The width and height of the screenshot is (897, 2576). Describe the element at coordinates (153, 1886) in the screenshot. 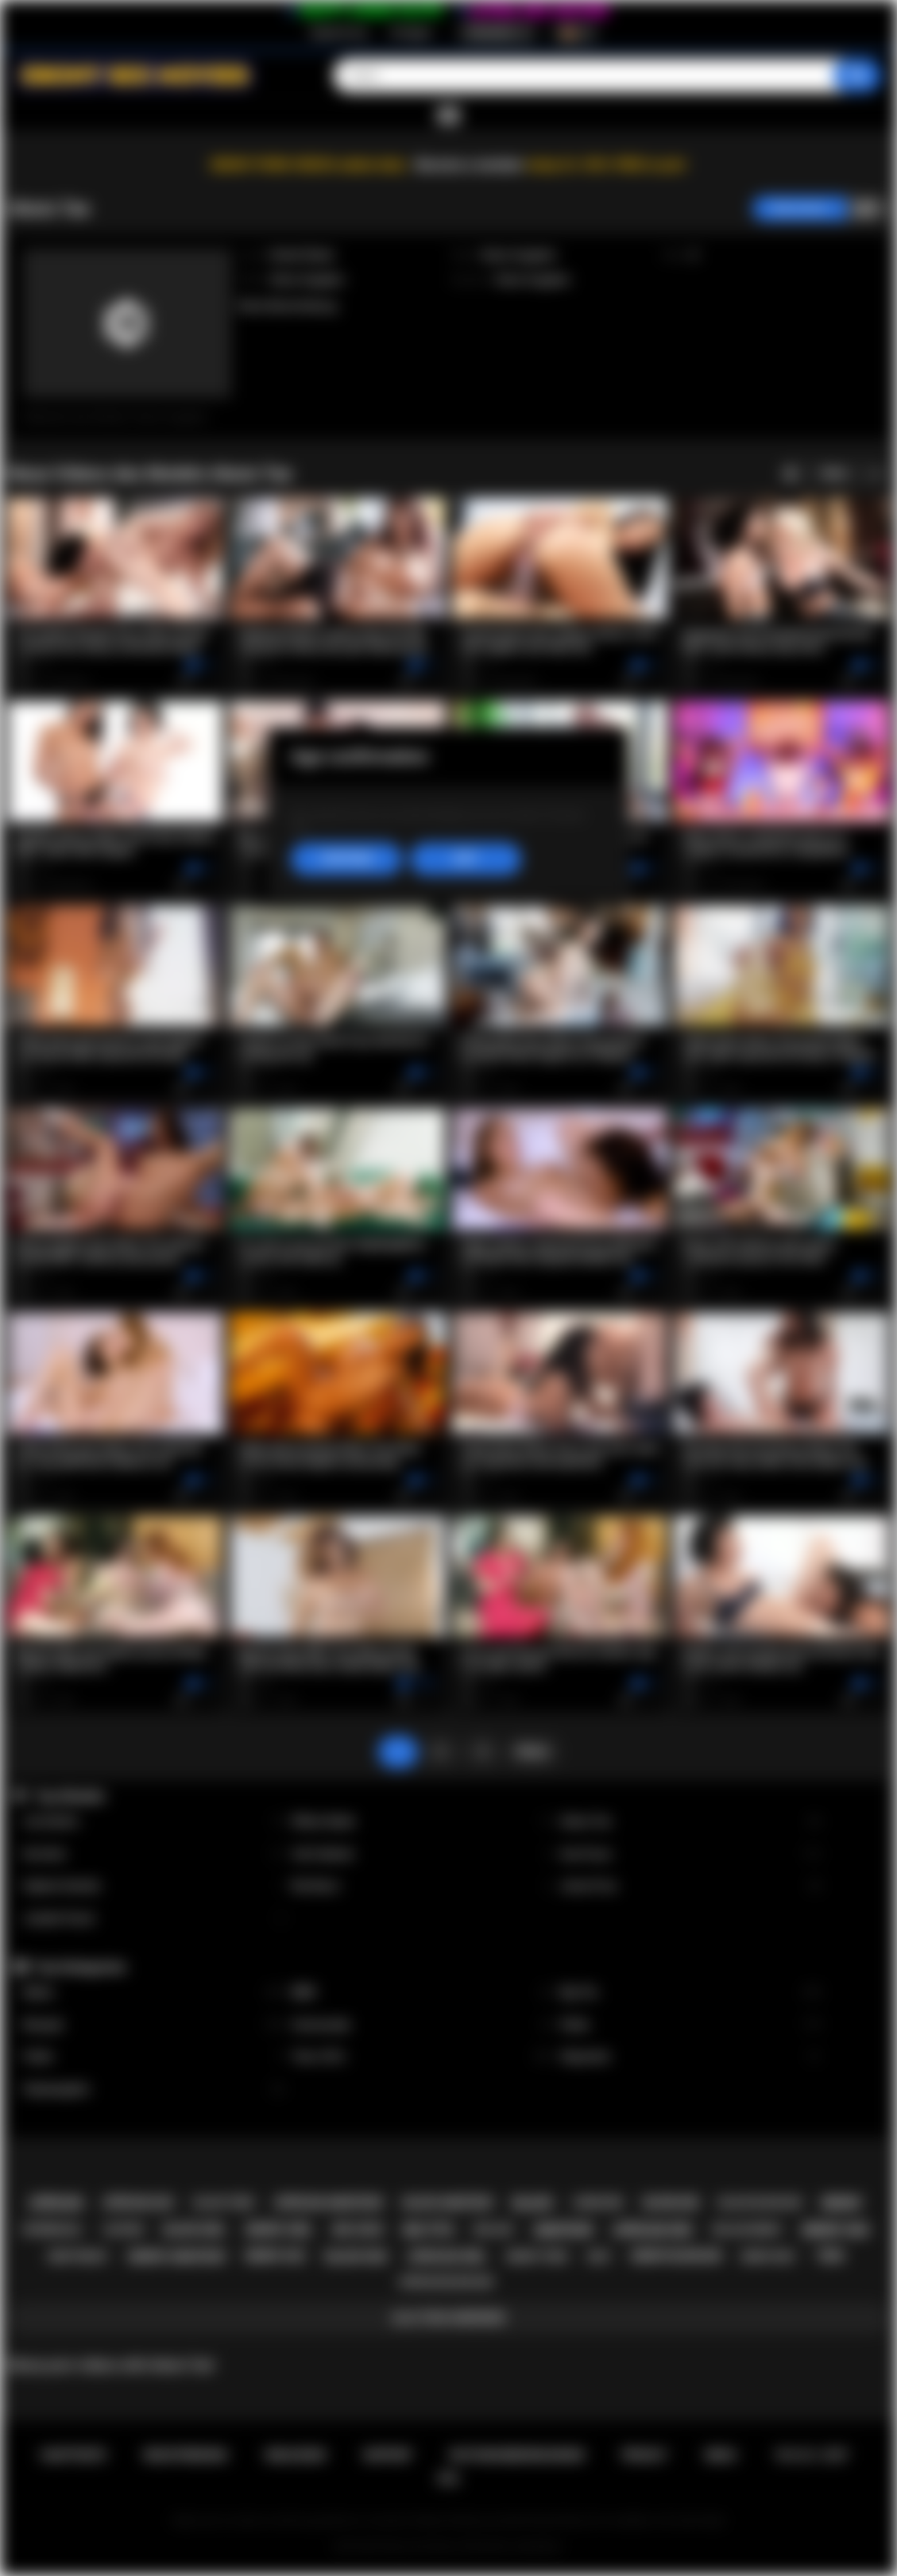

I see `Daphne Daniels` at that location.